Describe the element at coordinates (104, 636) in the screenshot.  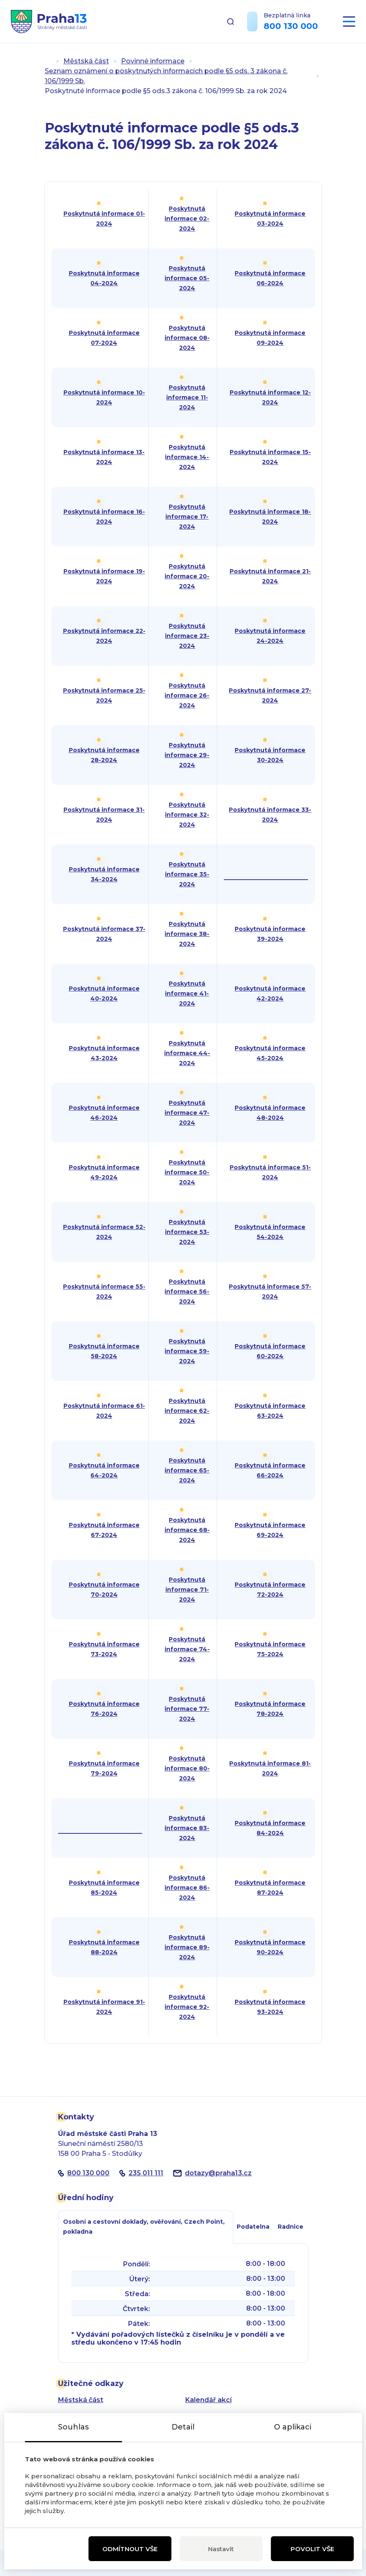
I see `Poskytnutá informace 22-2024` at that location.